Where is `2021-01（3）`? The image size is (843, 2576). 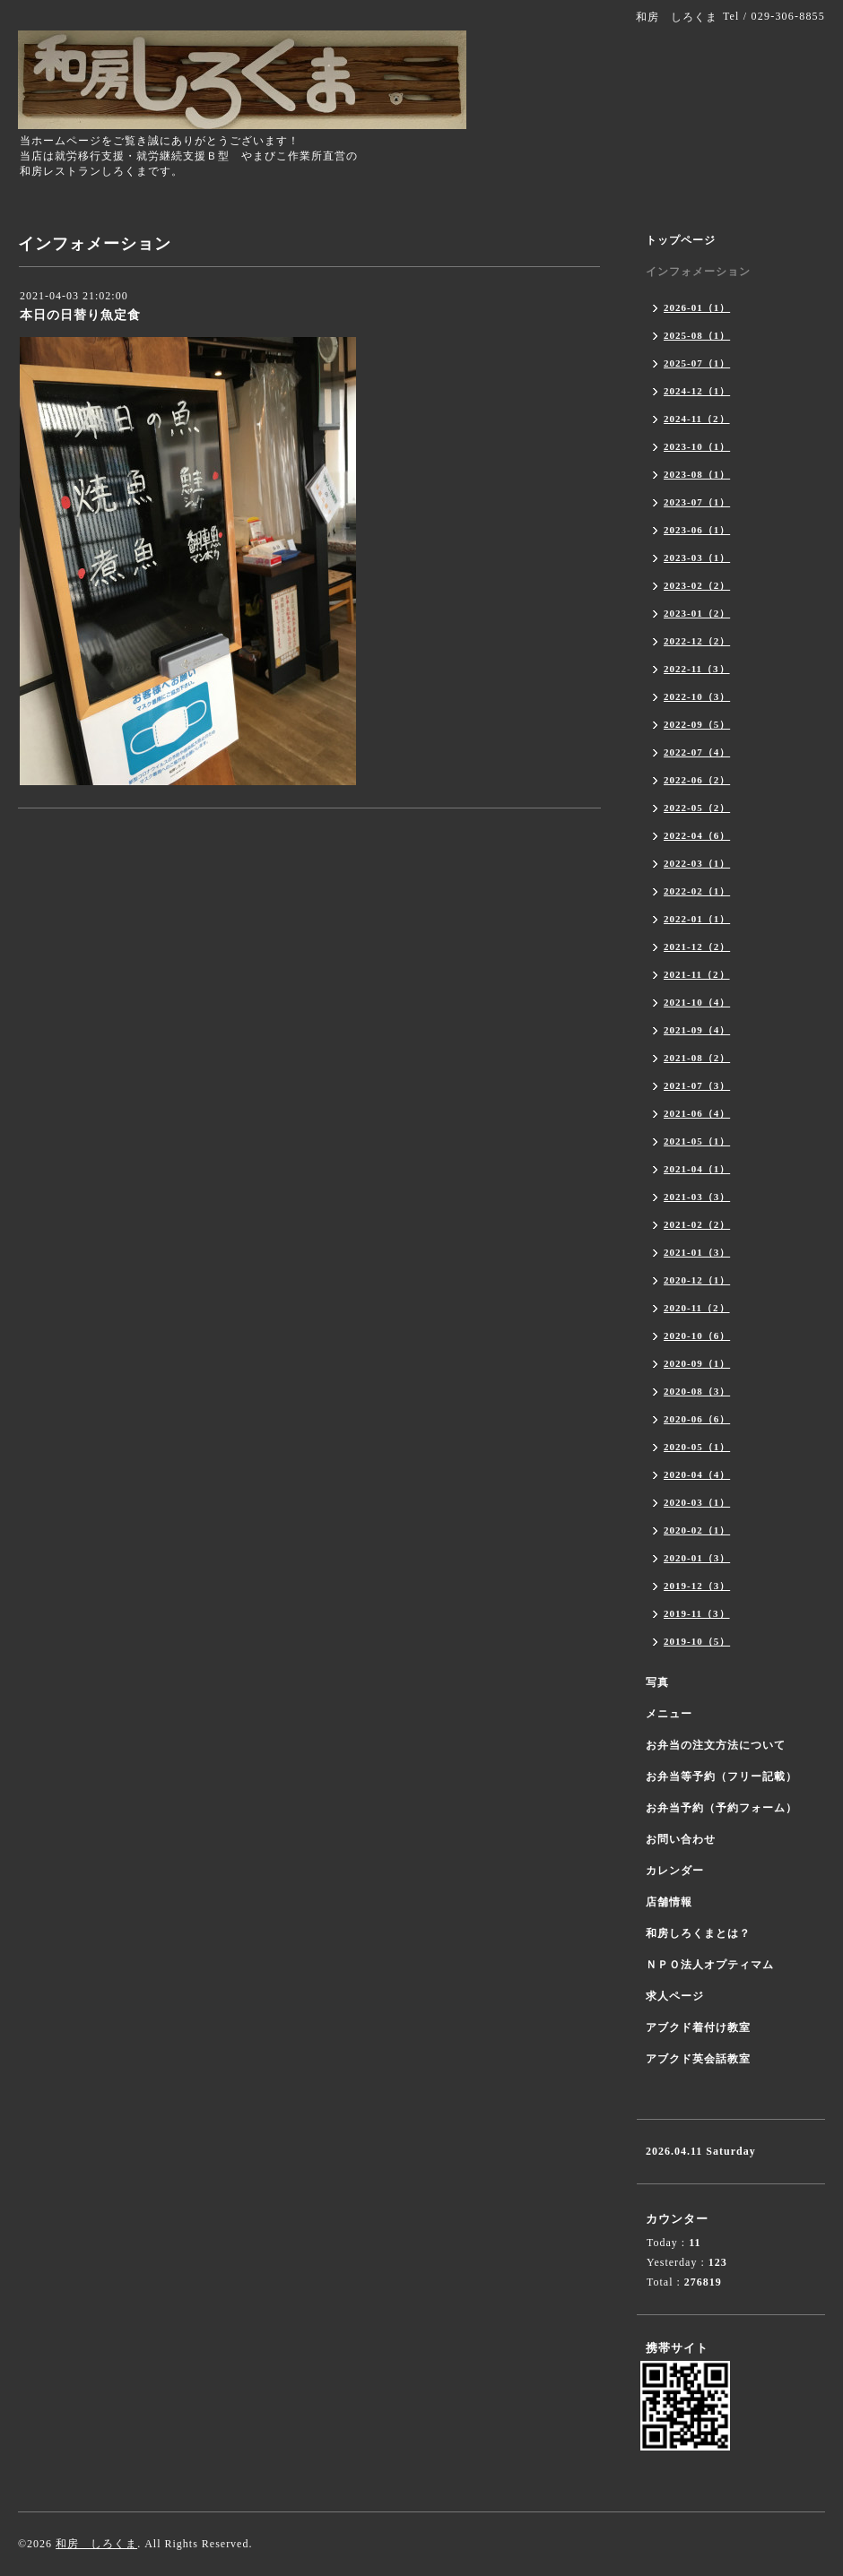 2021-01（3） is located at coordinates (697, 1252).